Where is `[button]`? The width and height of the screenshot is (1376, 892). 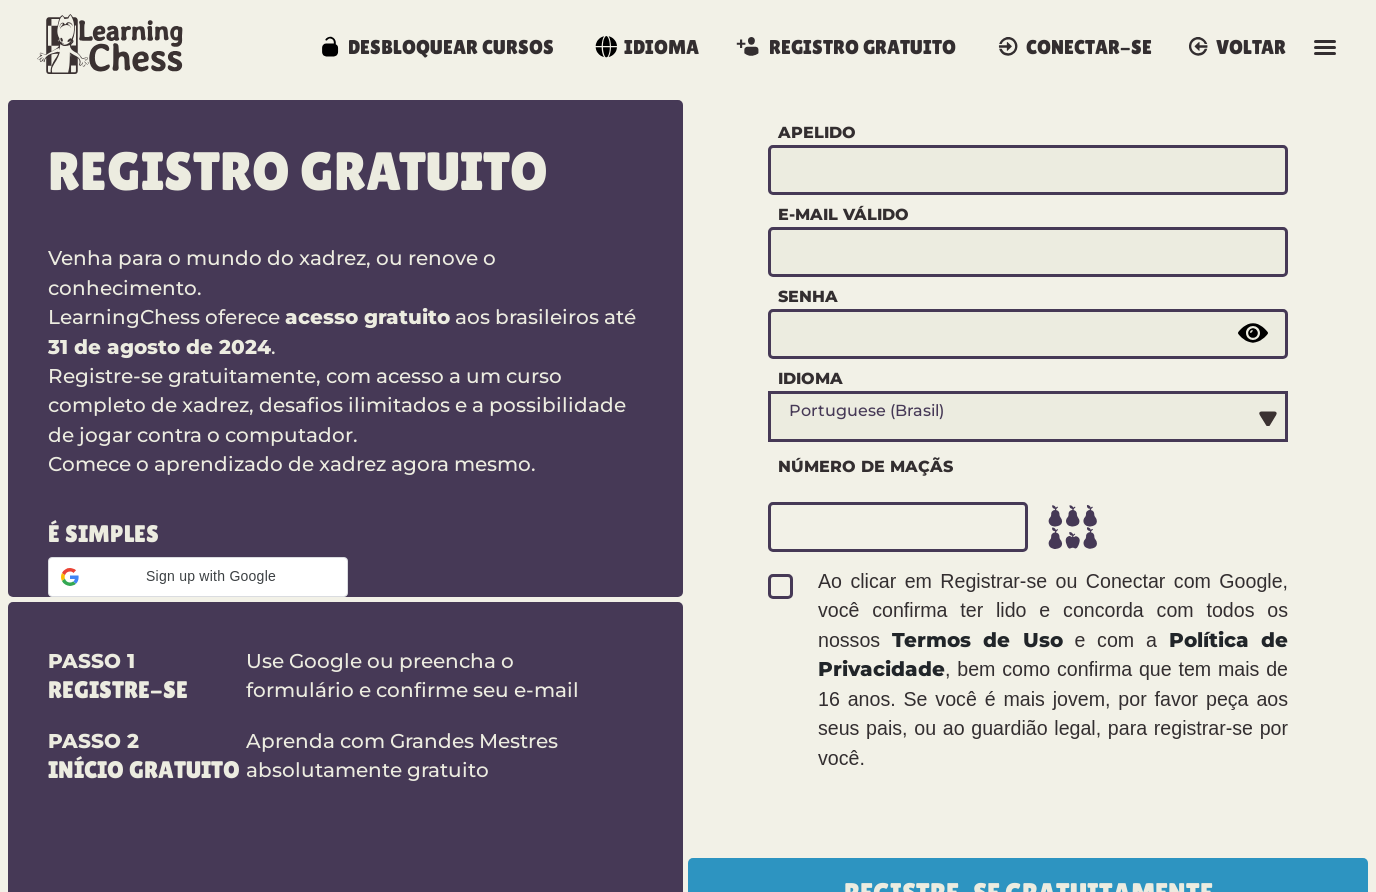
[button] is located at coordinates (198, 577).